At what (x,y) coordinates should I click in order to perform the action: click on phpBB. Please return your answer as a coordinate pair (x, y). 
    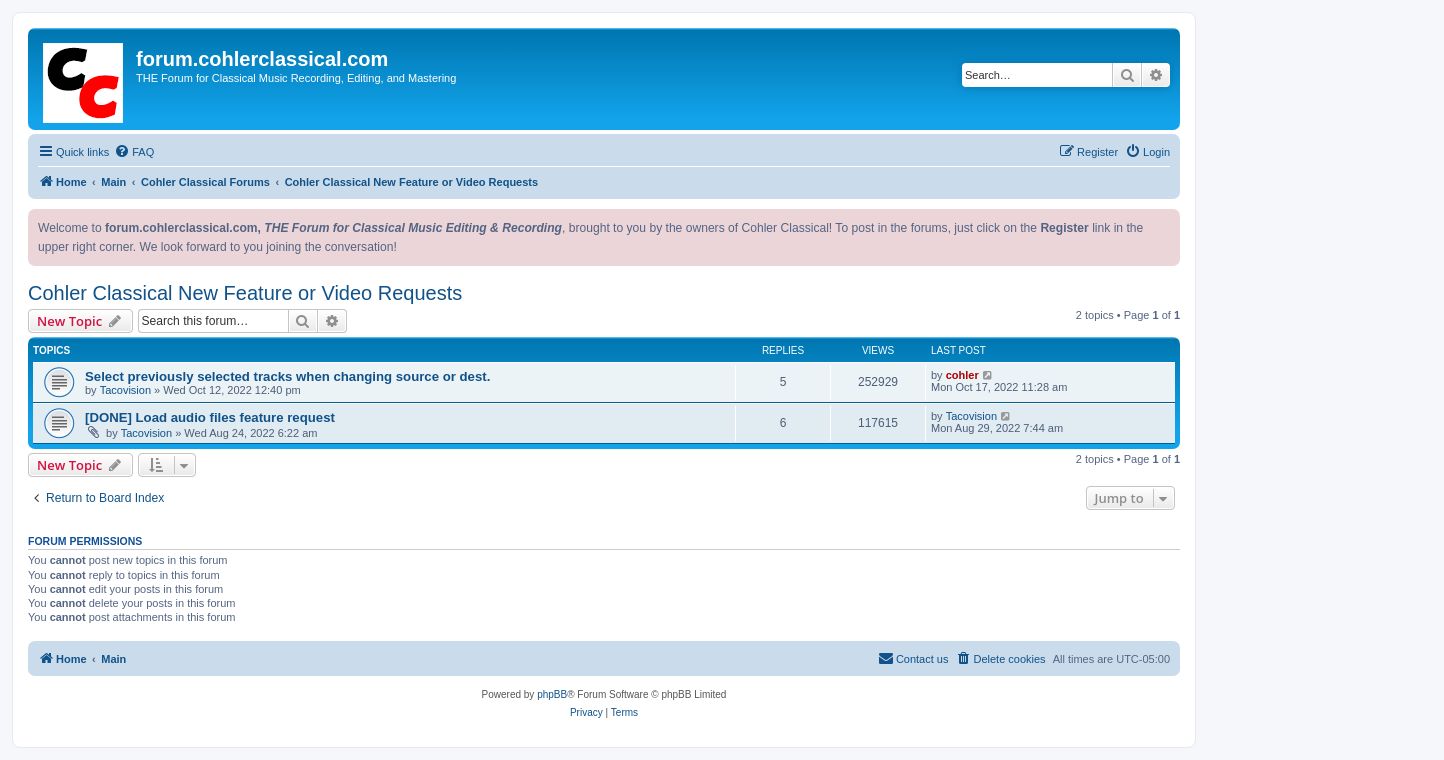
    Looking at the image, I should click on (552, 694).